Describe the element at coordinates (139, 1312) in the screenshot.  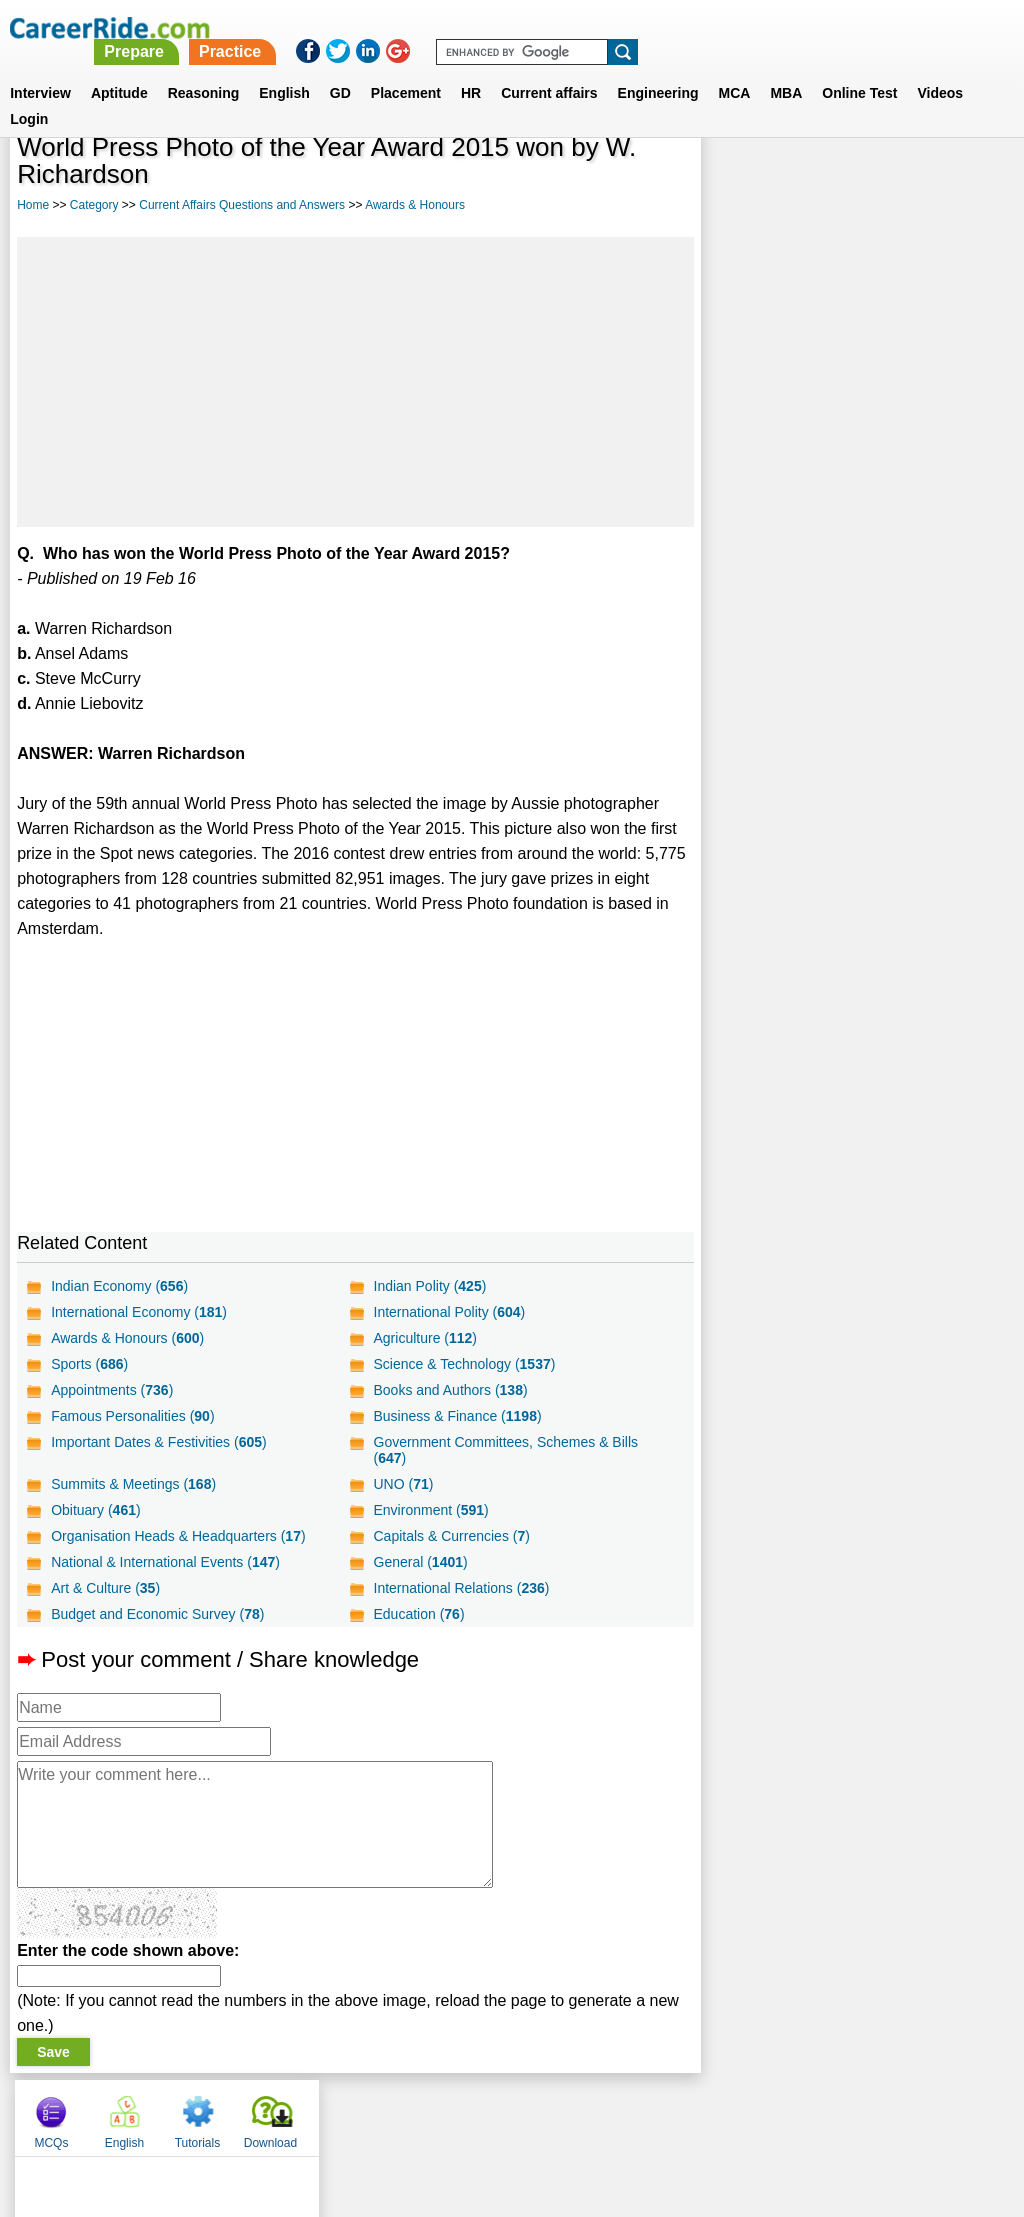
I see `International Economy ()` at that location.